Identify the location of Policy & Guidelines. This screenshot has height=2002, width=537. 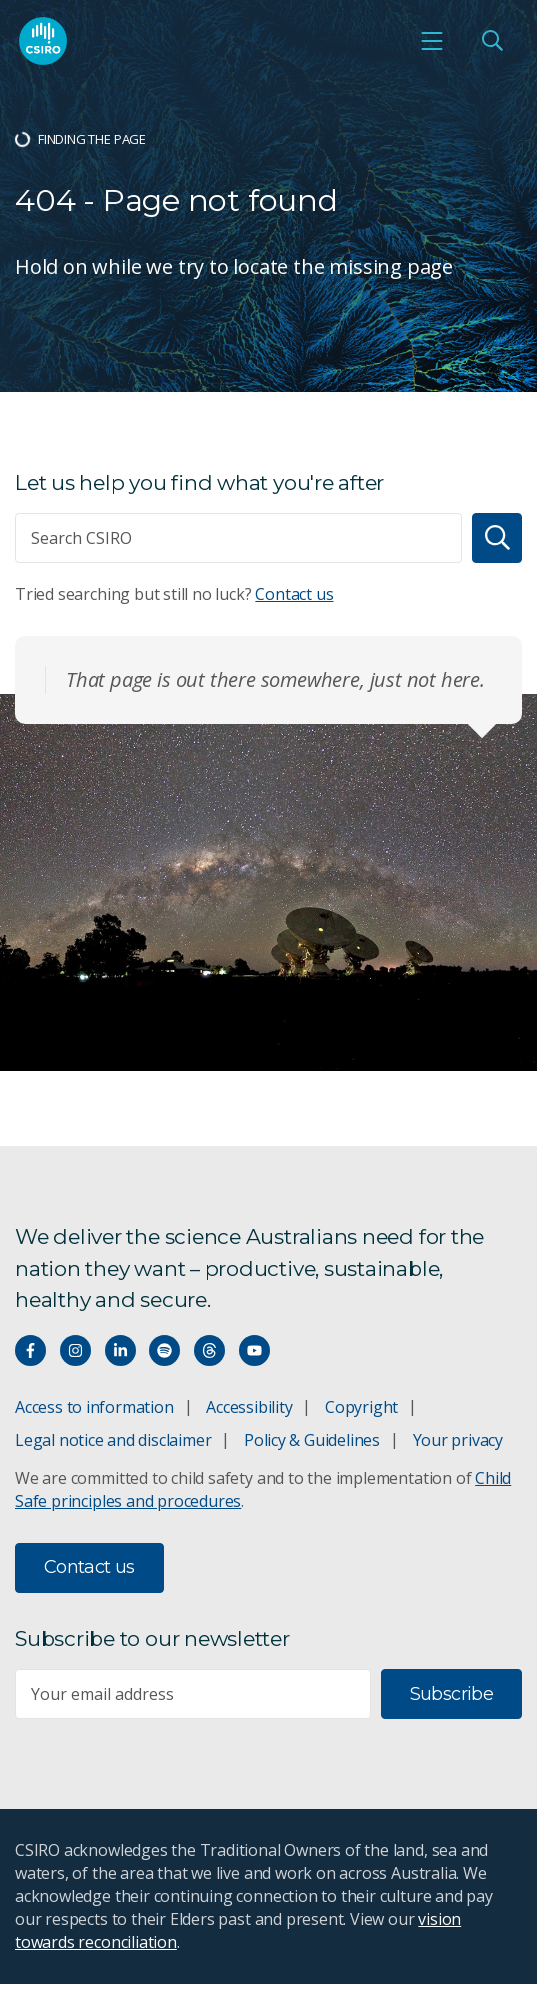
(312, 1440).